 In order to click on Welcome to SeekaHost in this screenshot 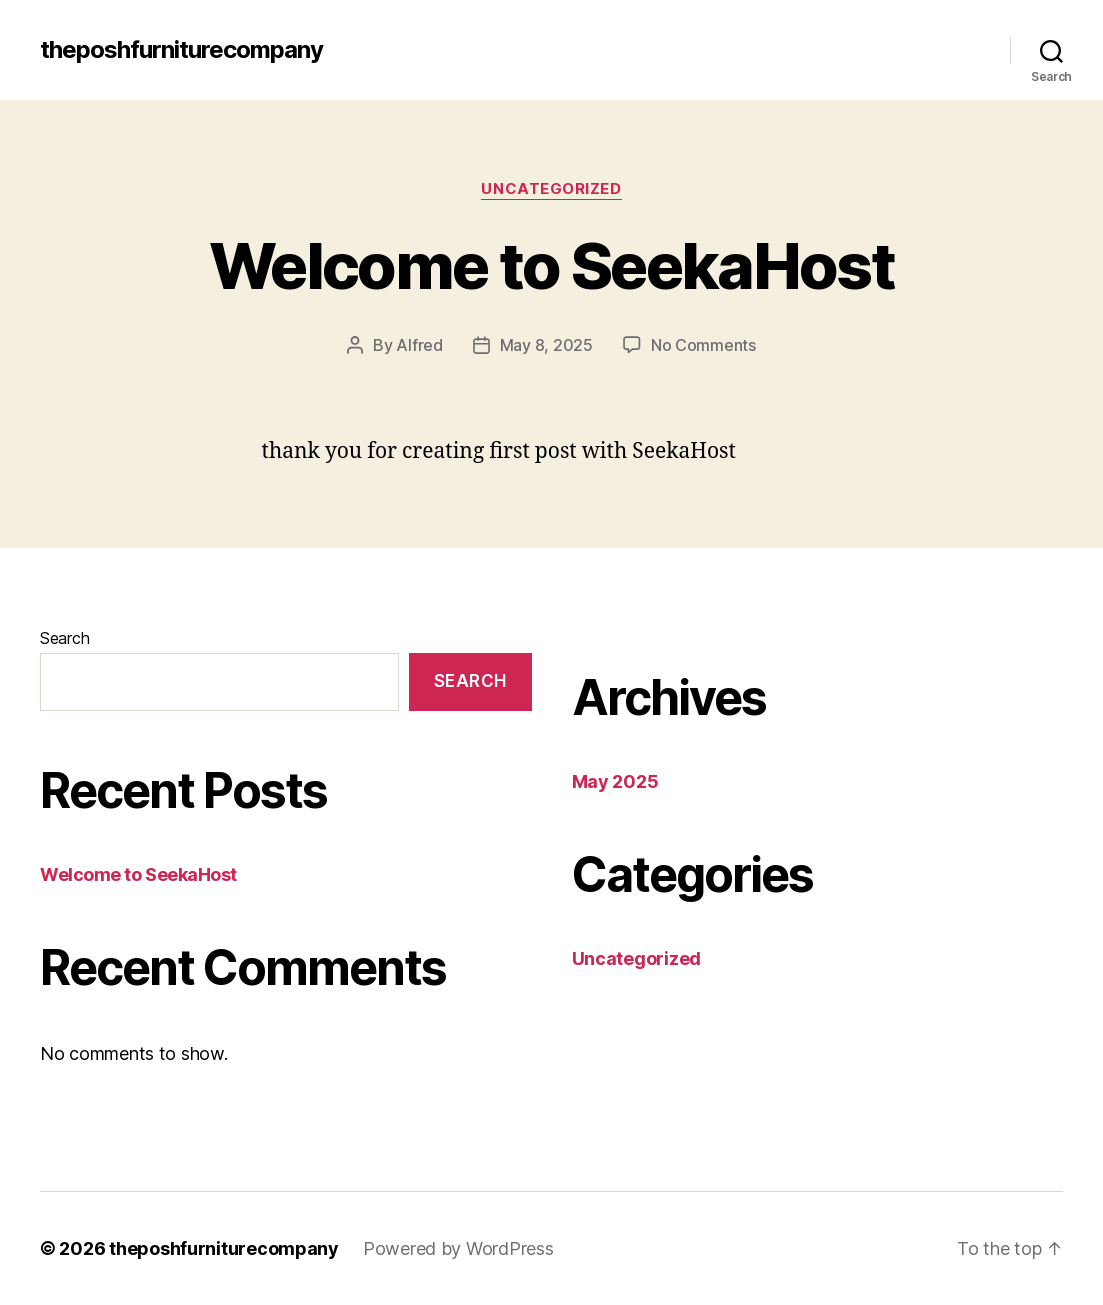, I will do `click(551, 265)`.